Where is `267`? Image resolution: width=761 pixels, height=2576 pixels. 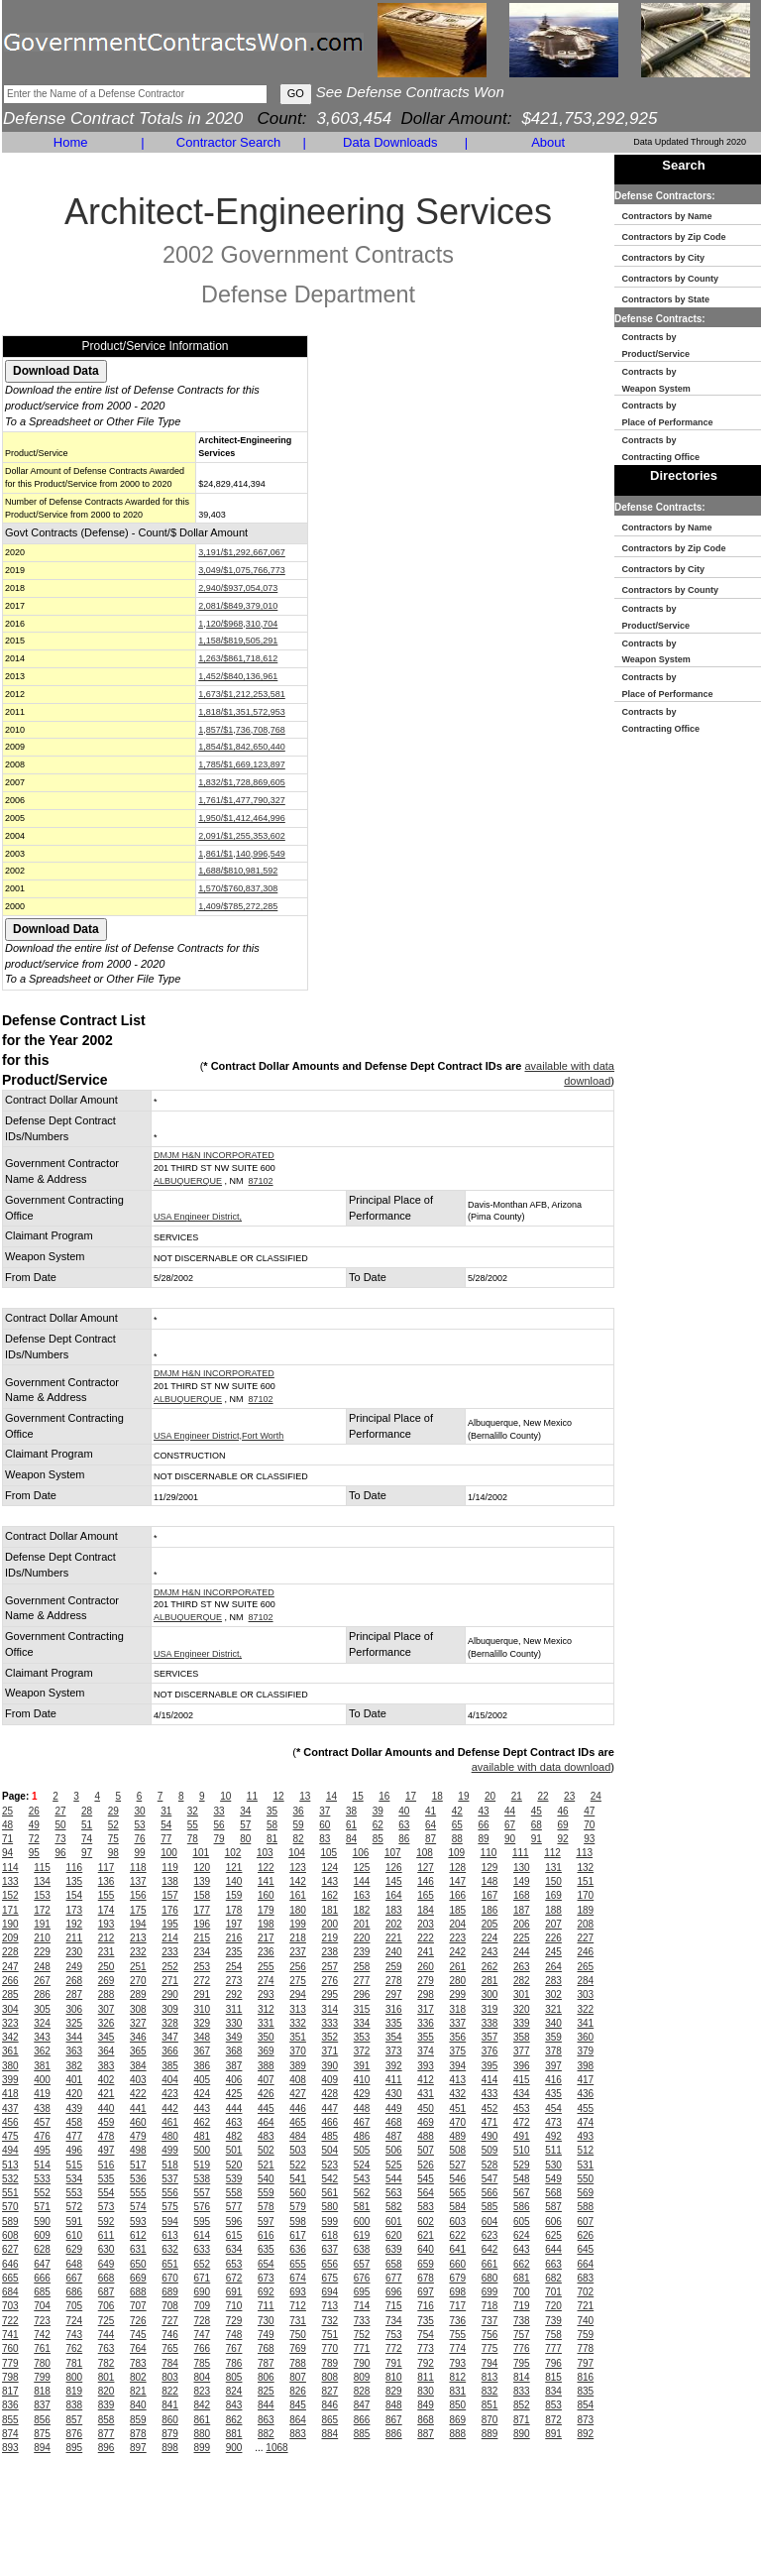
267 is located at coordinates (42, 1980).